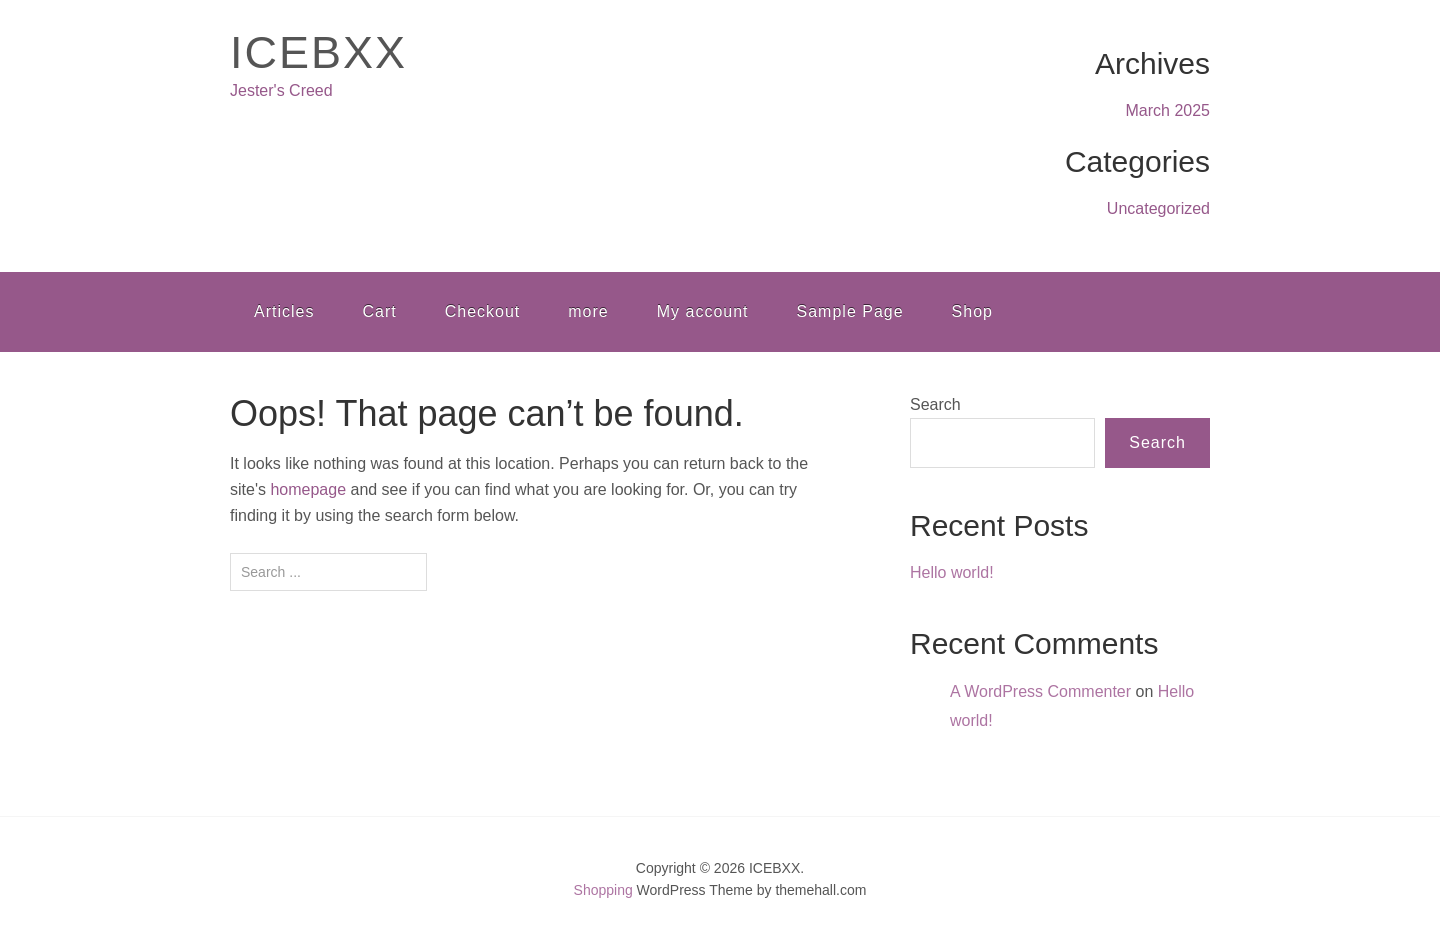  What do you see at coordinates (318, 52) in the screenshot?
I see `ICEBXX` at bounding box center [318, 52].